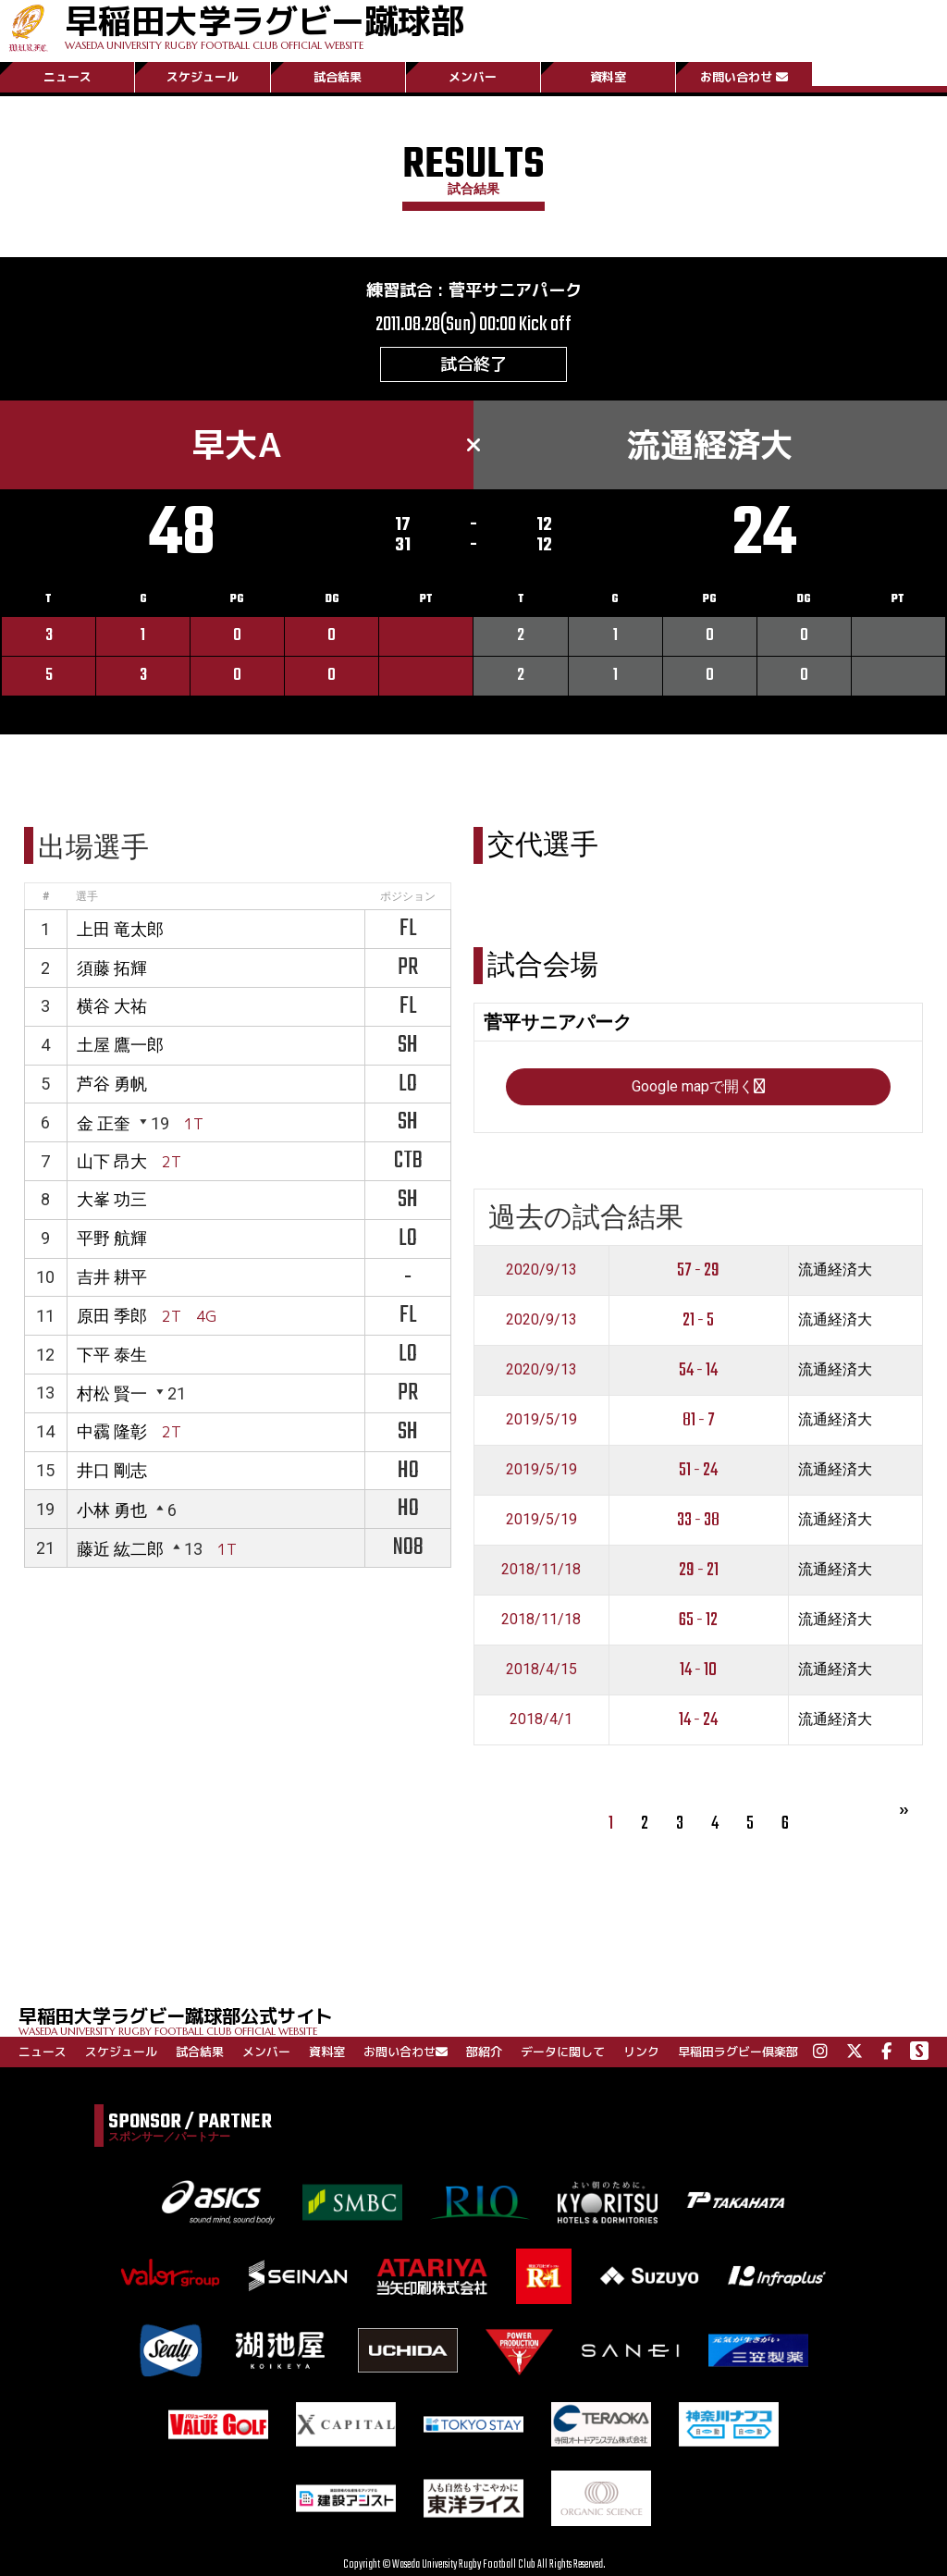  Describe the element at coordinates (541, 1569) in the screenshot. I see `2018/11/18` at that location.